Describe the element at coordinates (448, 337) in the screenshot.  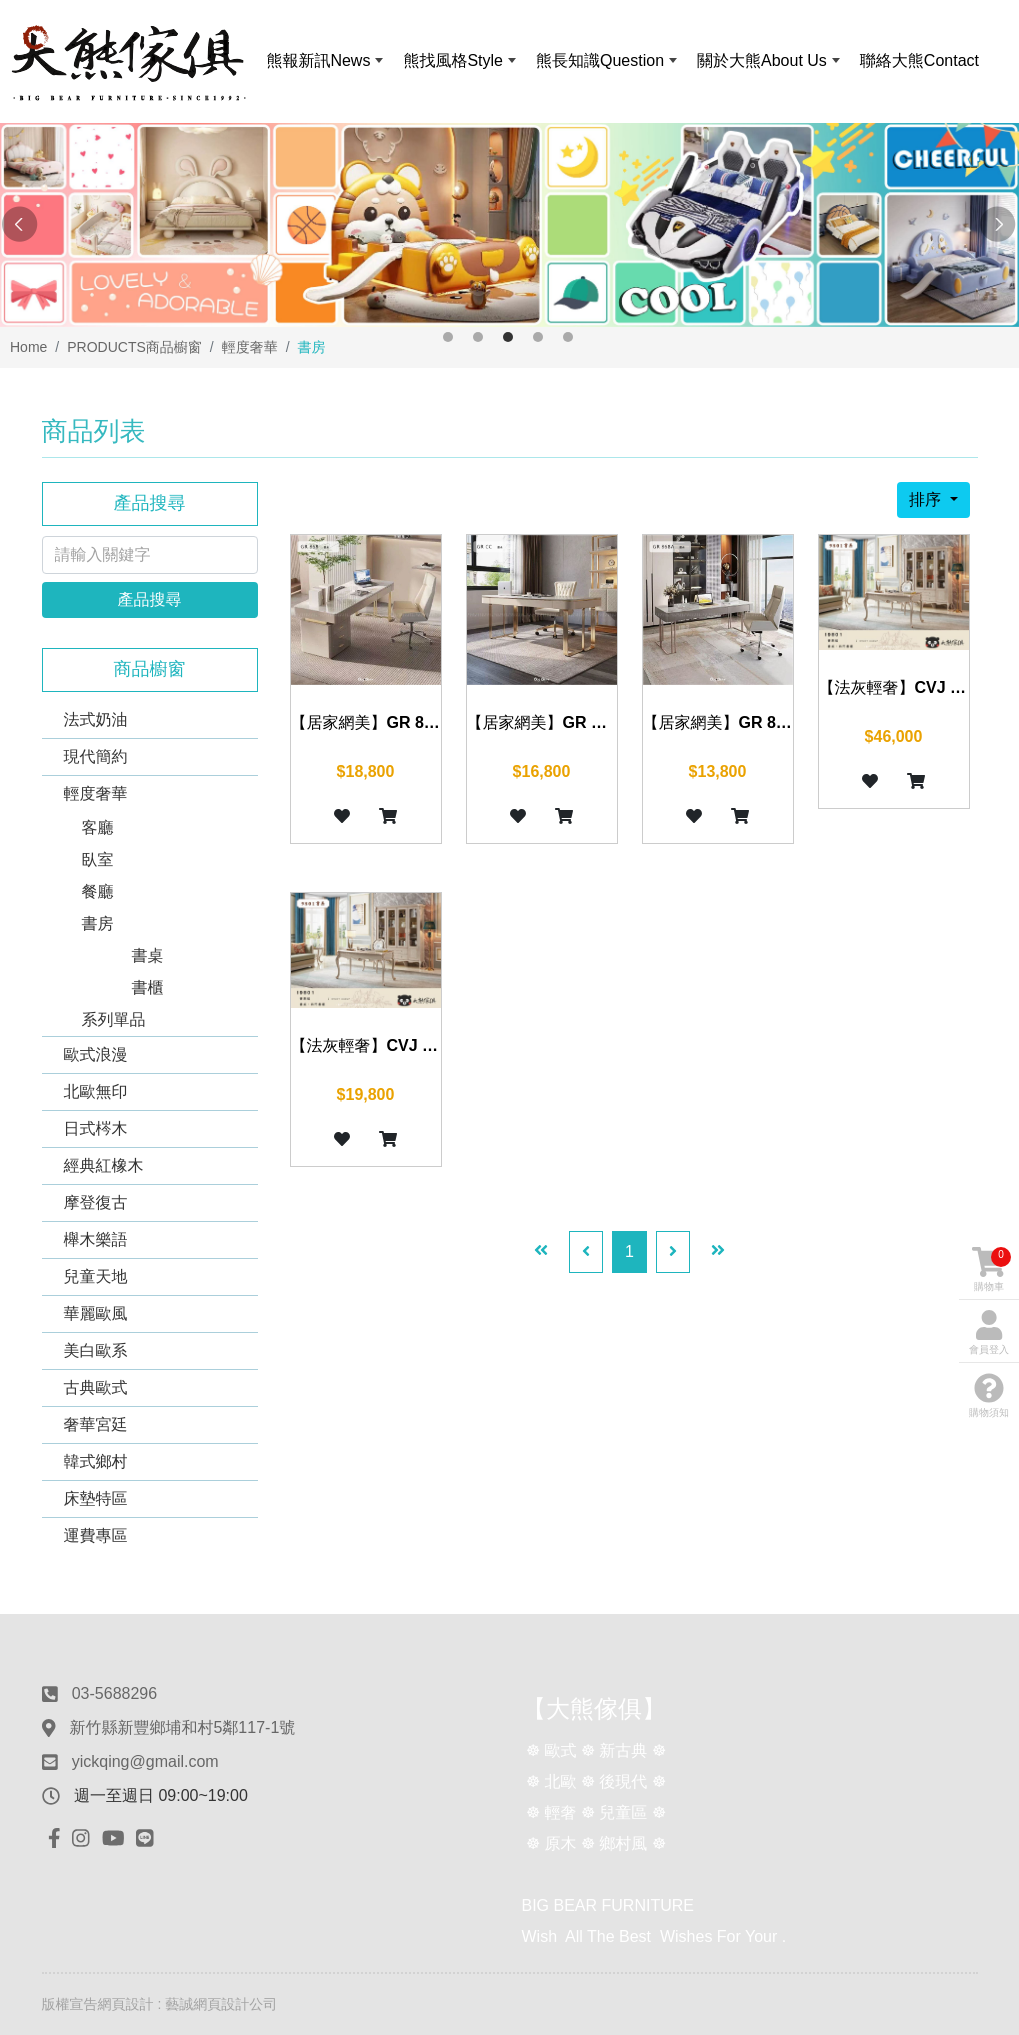
I see `1 [button]` at that location.